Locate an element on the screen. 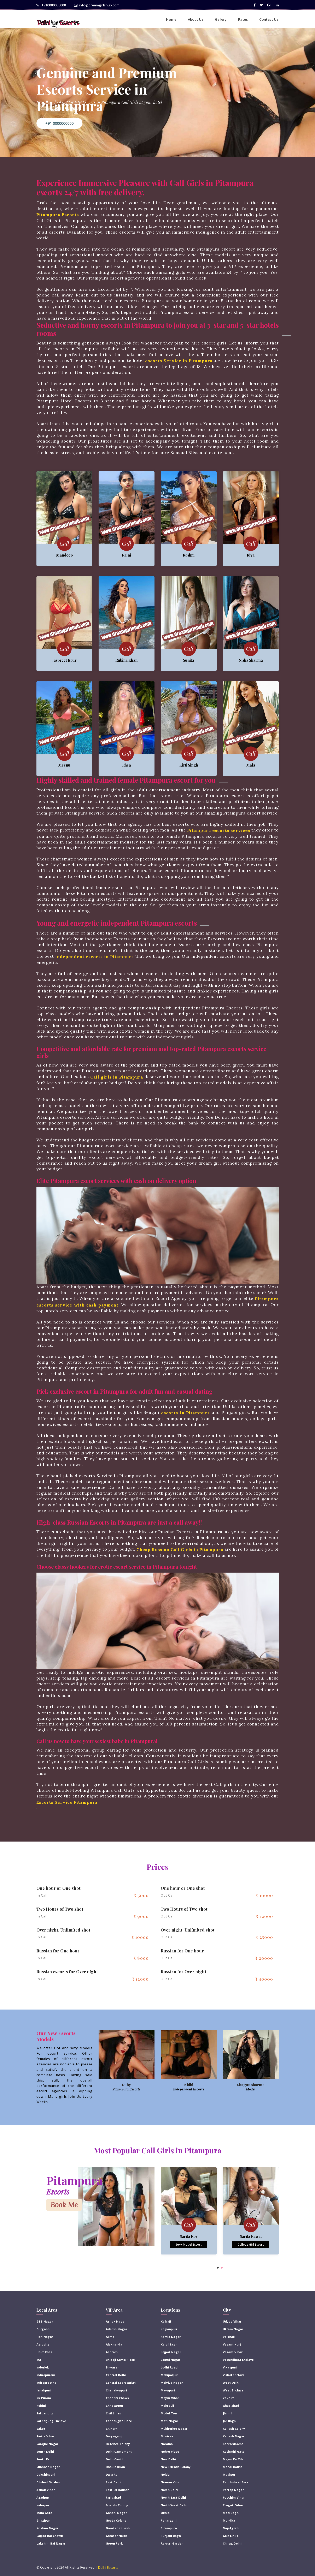 Image resolution: width=315 pixels, height=2576 pixels. Karkardooma is located at coordinates (233, 2444).